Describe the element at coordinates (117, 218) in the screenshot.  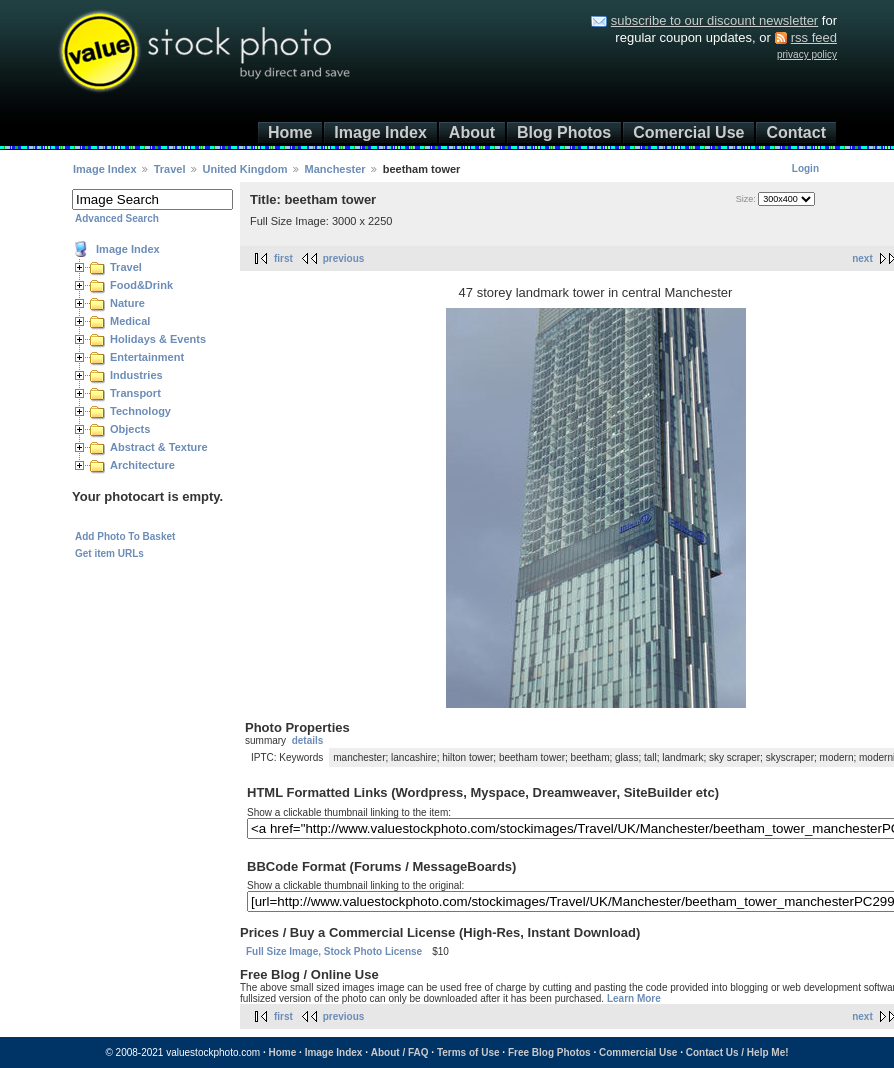
I see `Advanced Search` at that location.